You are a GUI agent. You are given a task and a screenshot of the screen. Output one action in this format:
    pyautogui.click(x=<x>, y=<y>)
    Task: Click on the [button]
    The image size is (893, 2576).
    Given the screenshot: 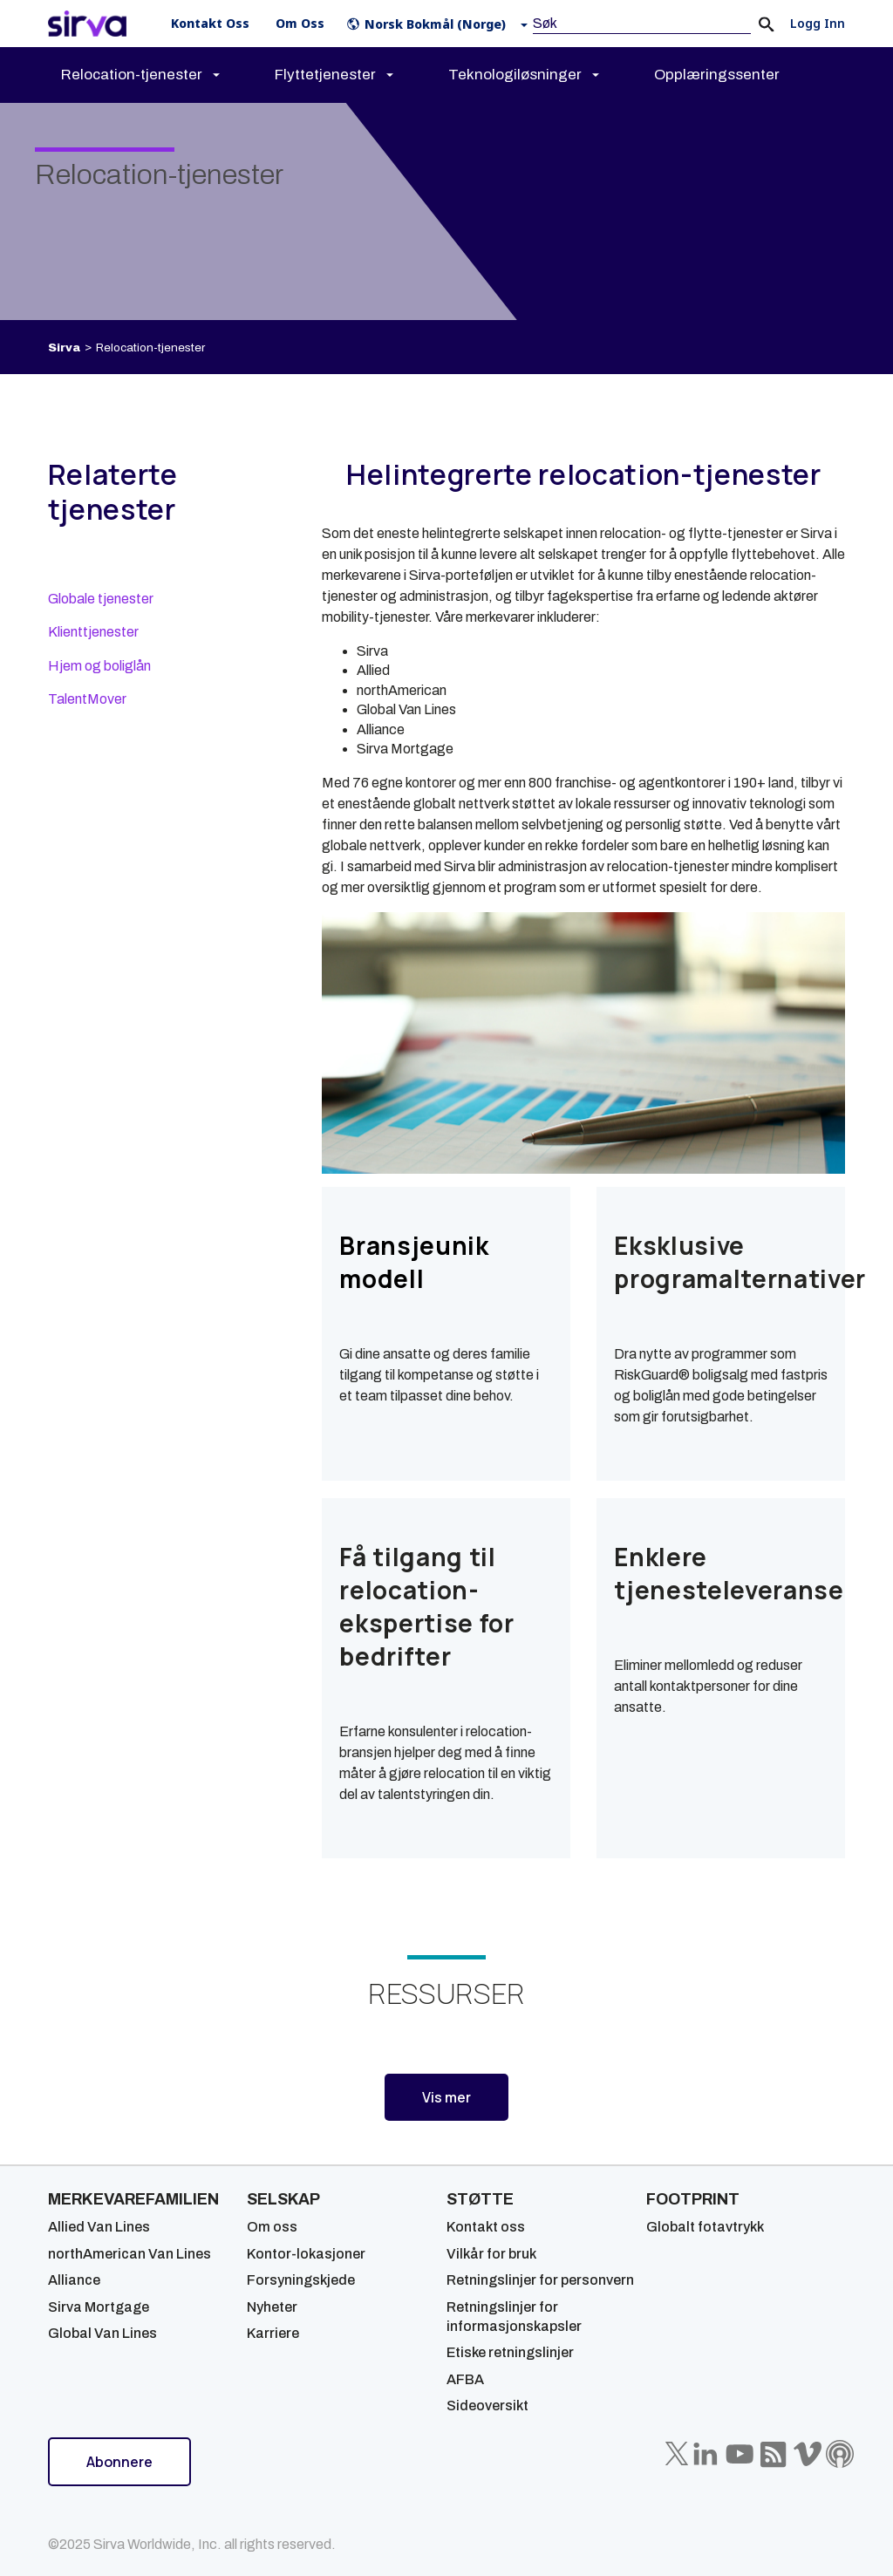 What is the action you would take?
    pyautogui.click(x=440, y=24)
    